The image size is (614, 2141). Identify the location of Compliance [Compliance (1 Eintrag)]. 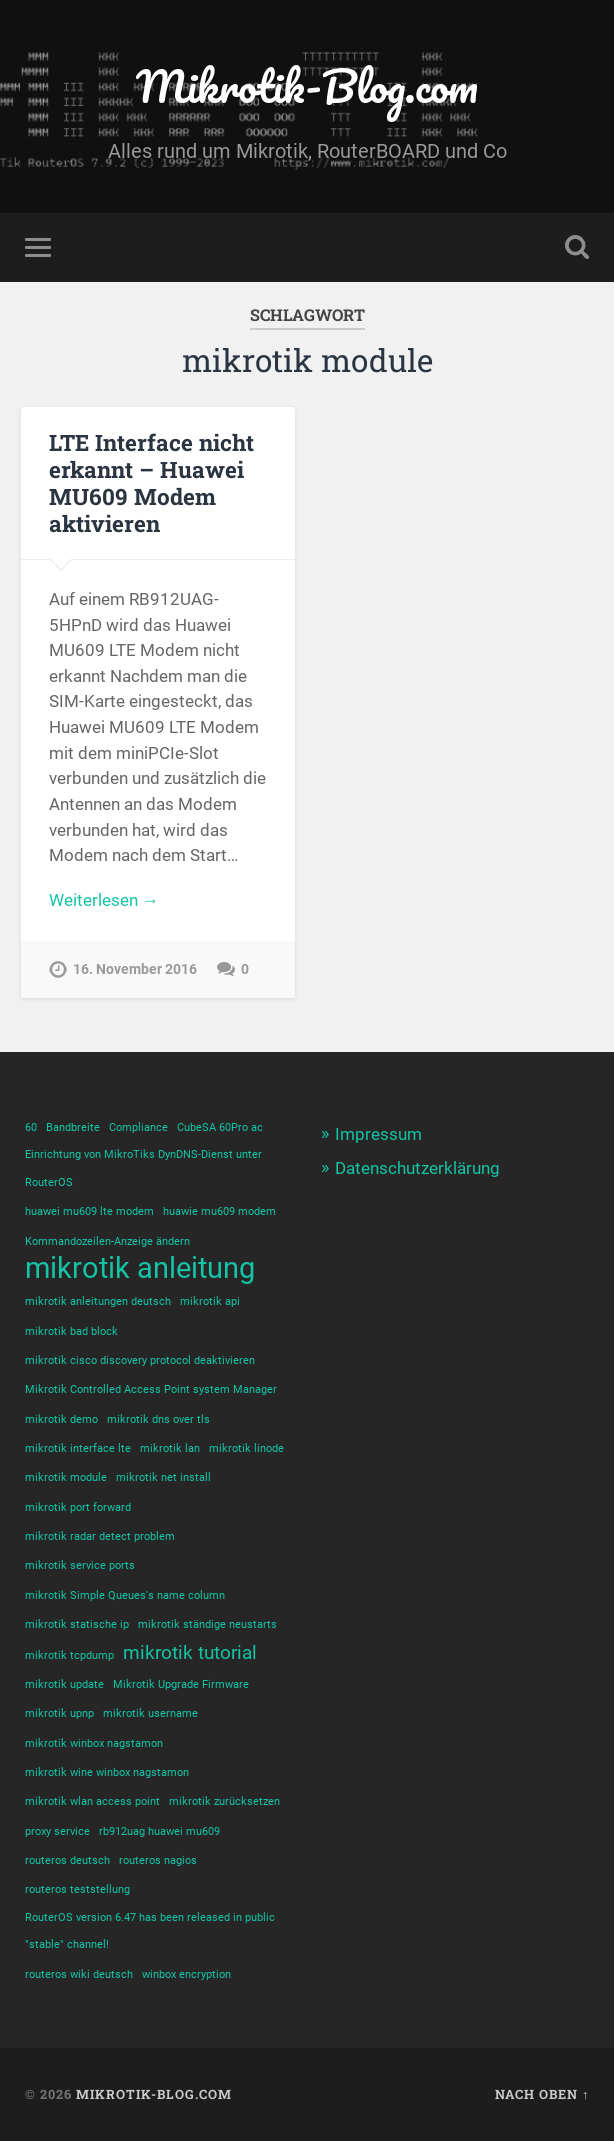
(138, 1127).